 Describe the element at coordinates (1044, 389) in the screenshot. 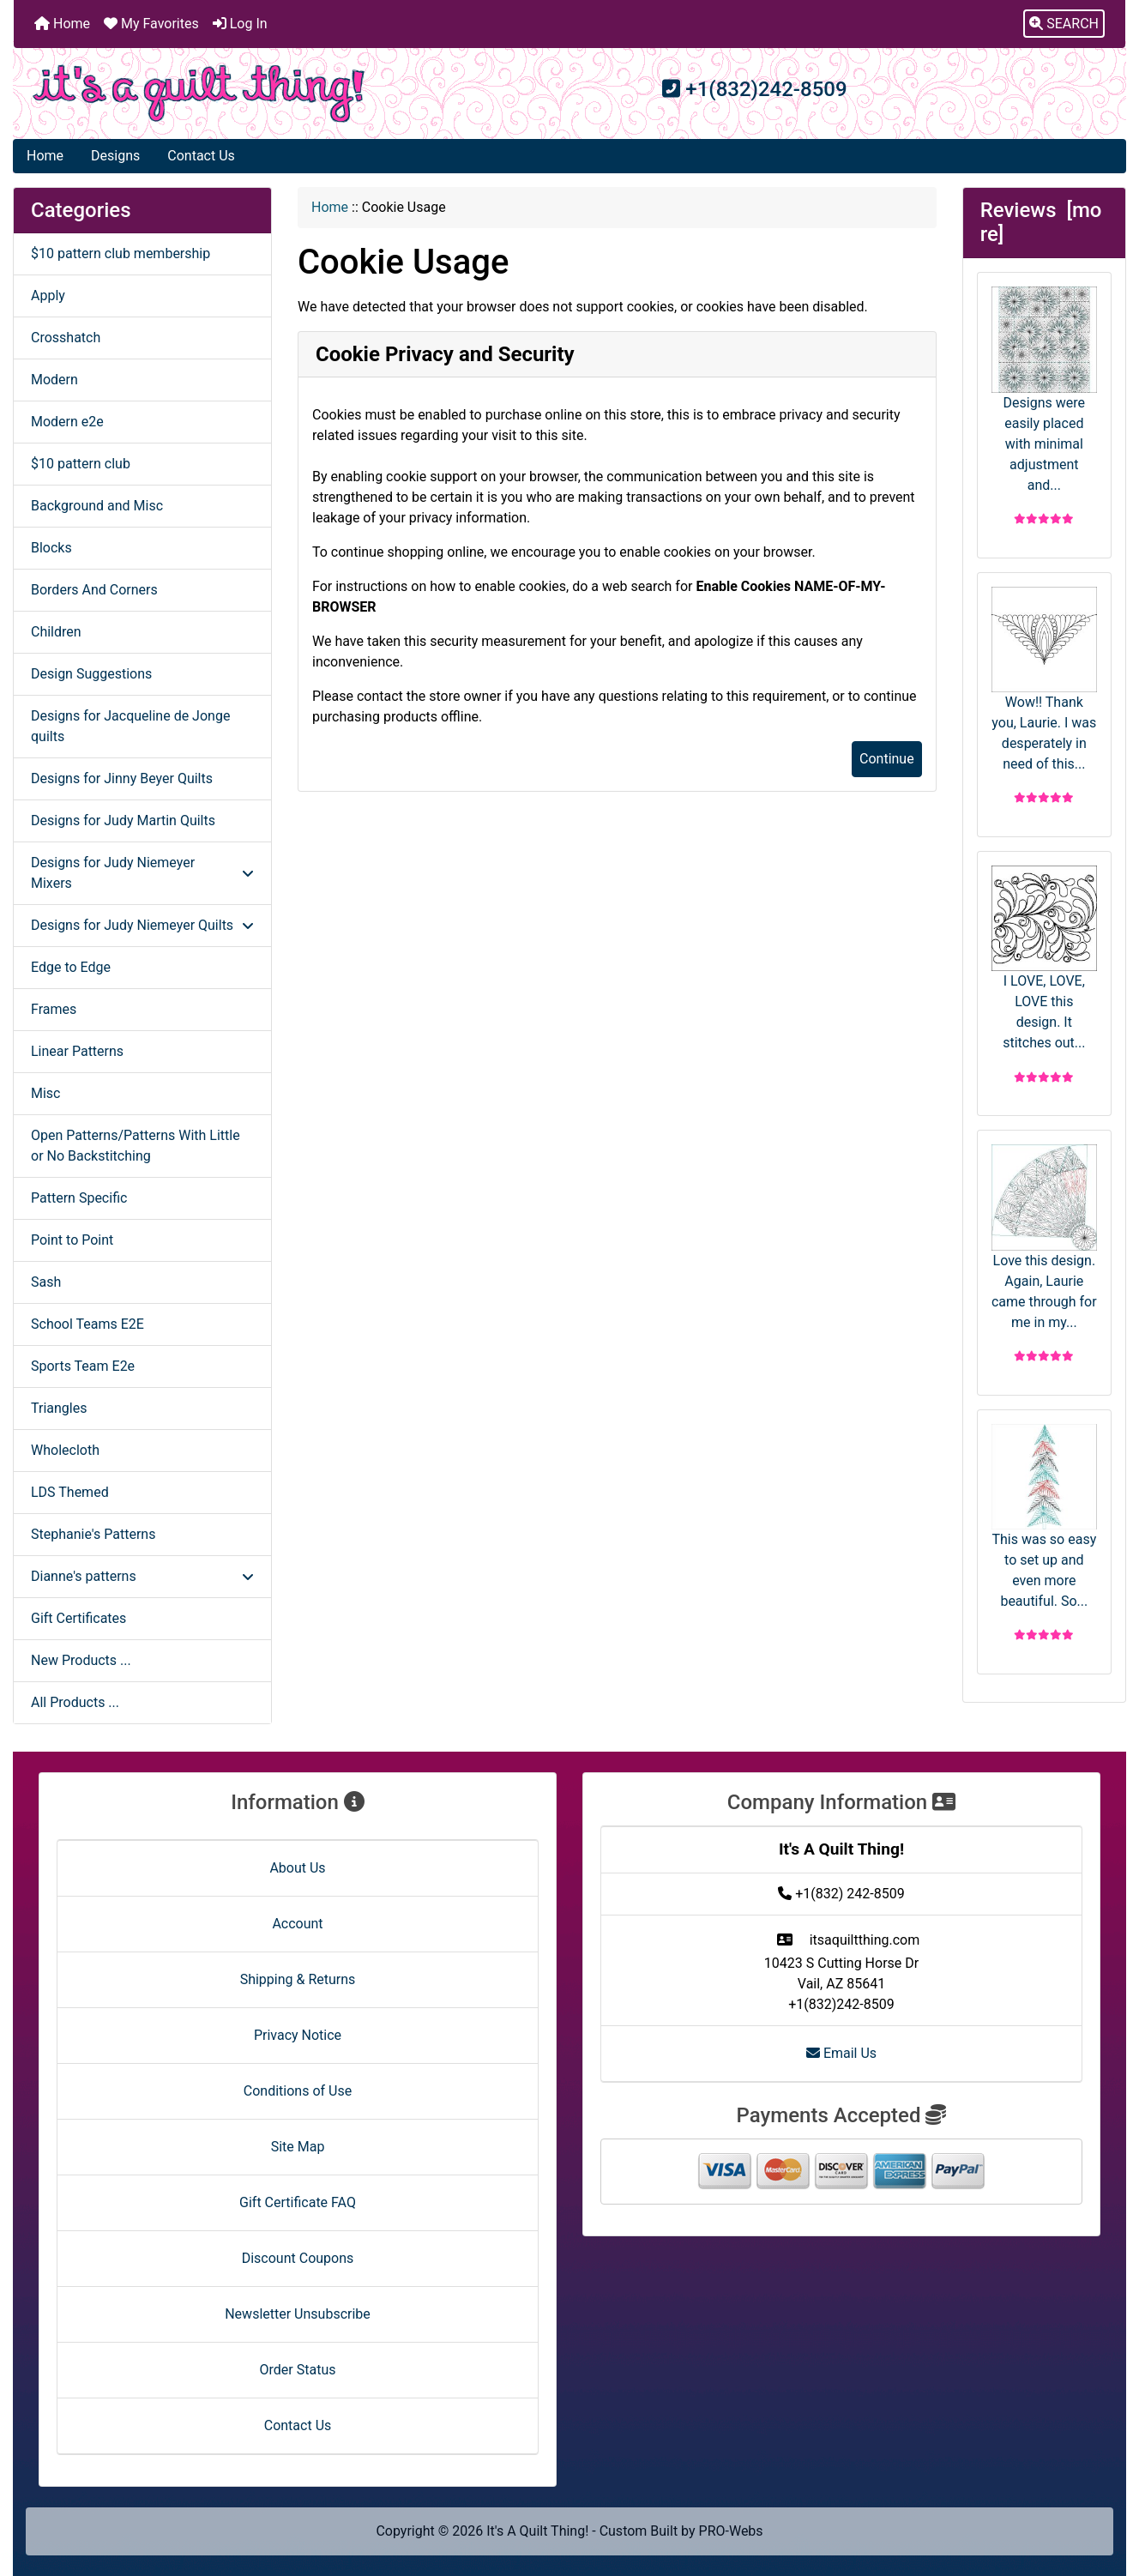

I see `Designs were easily placed with minimal adjustment and...` at that location.